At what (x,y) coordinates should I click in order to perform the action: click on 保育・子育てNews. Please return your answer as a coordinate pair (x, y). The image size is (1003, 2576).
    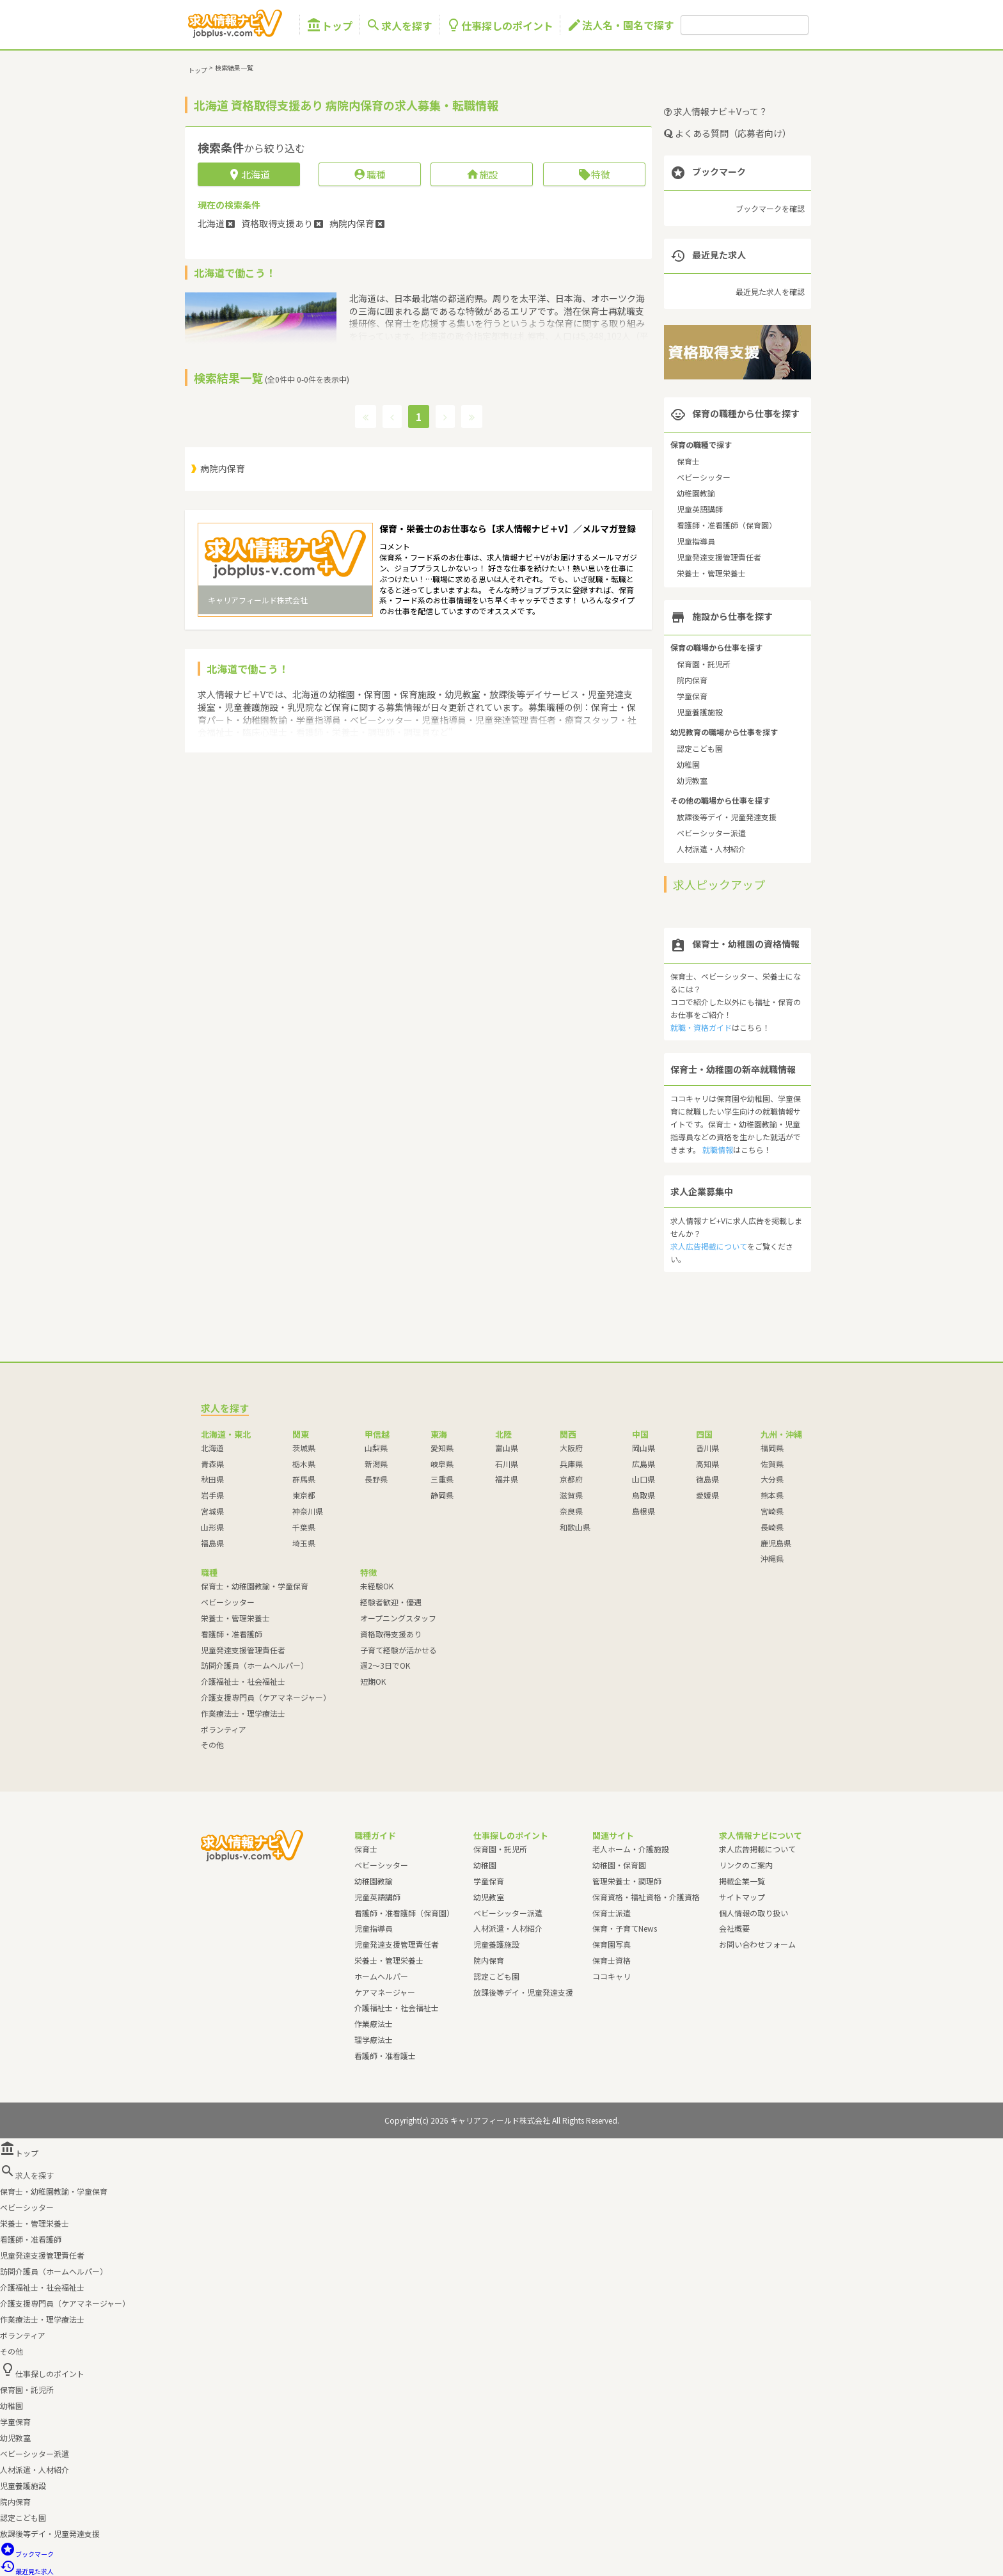
    Looking at the image, I should click on (624, 1928).